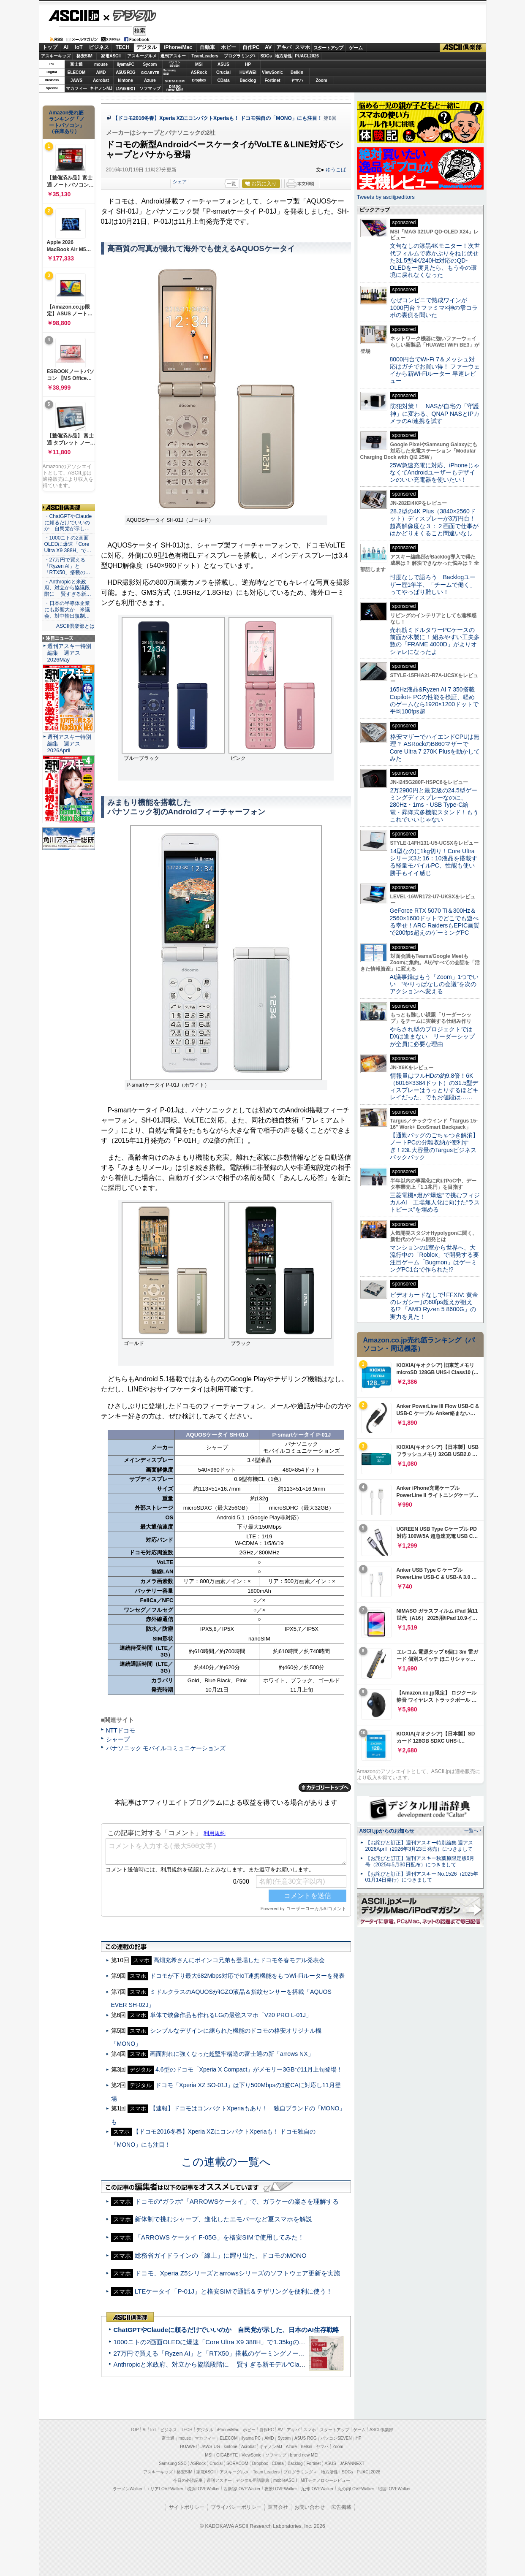  Describe the element at coordinates (118, 1739) in the screenshot. I see `シャープ` at that location.